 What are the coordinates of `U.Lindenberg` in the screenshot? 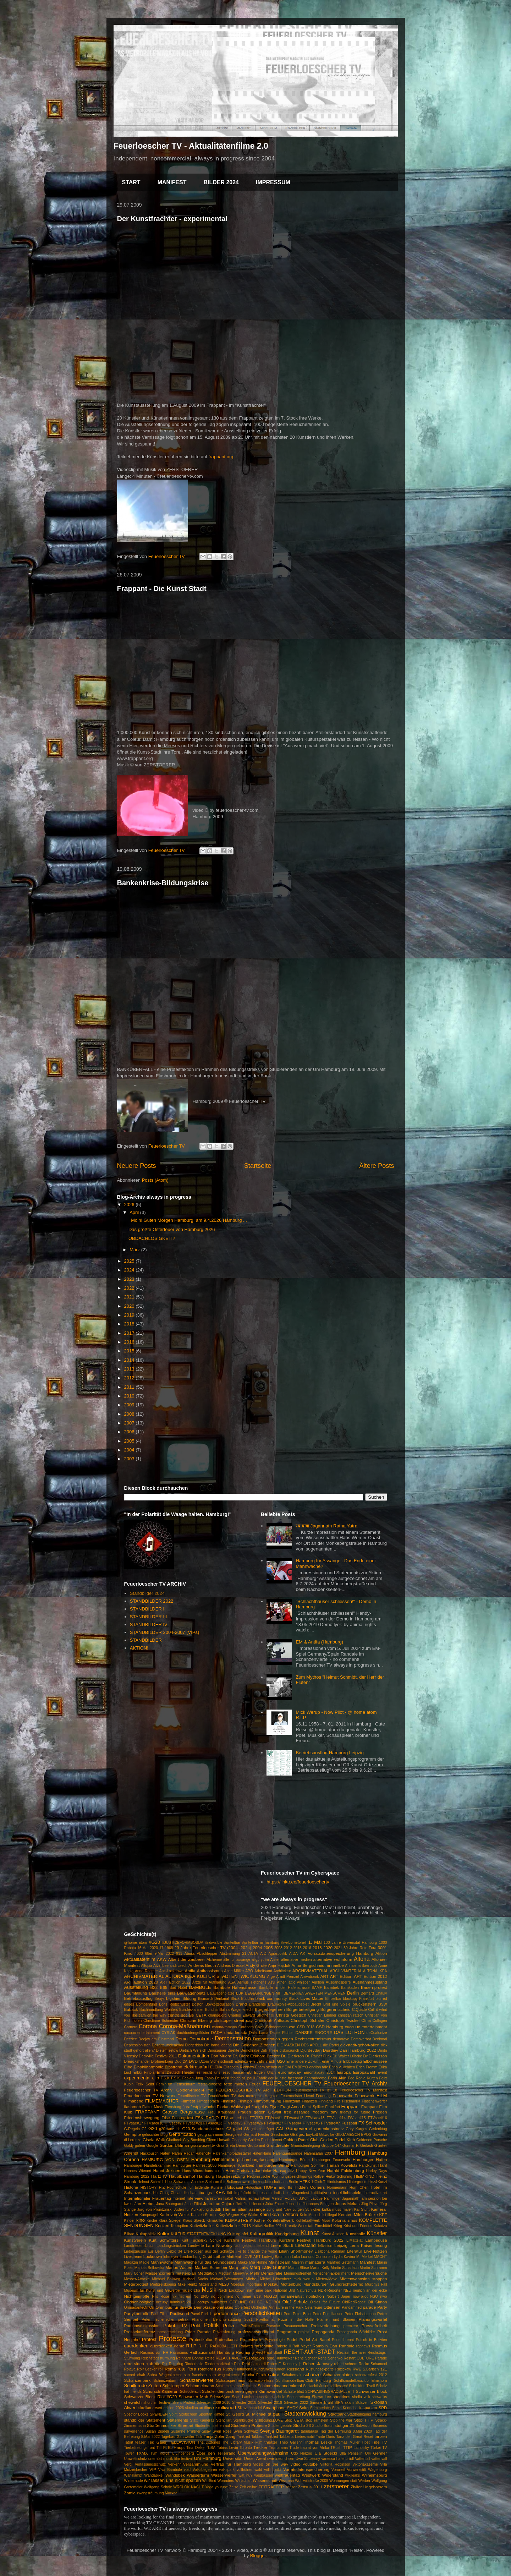 It's located at (183, 2453).